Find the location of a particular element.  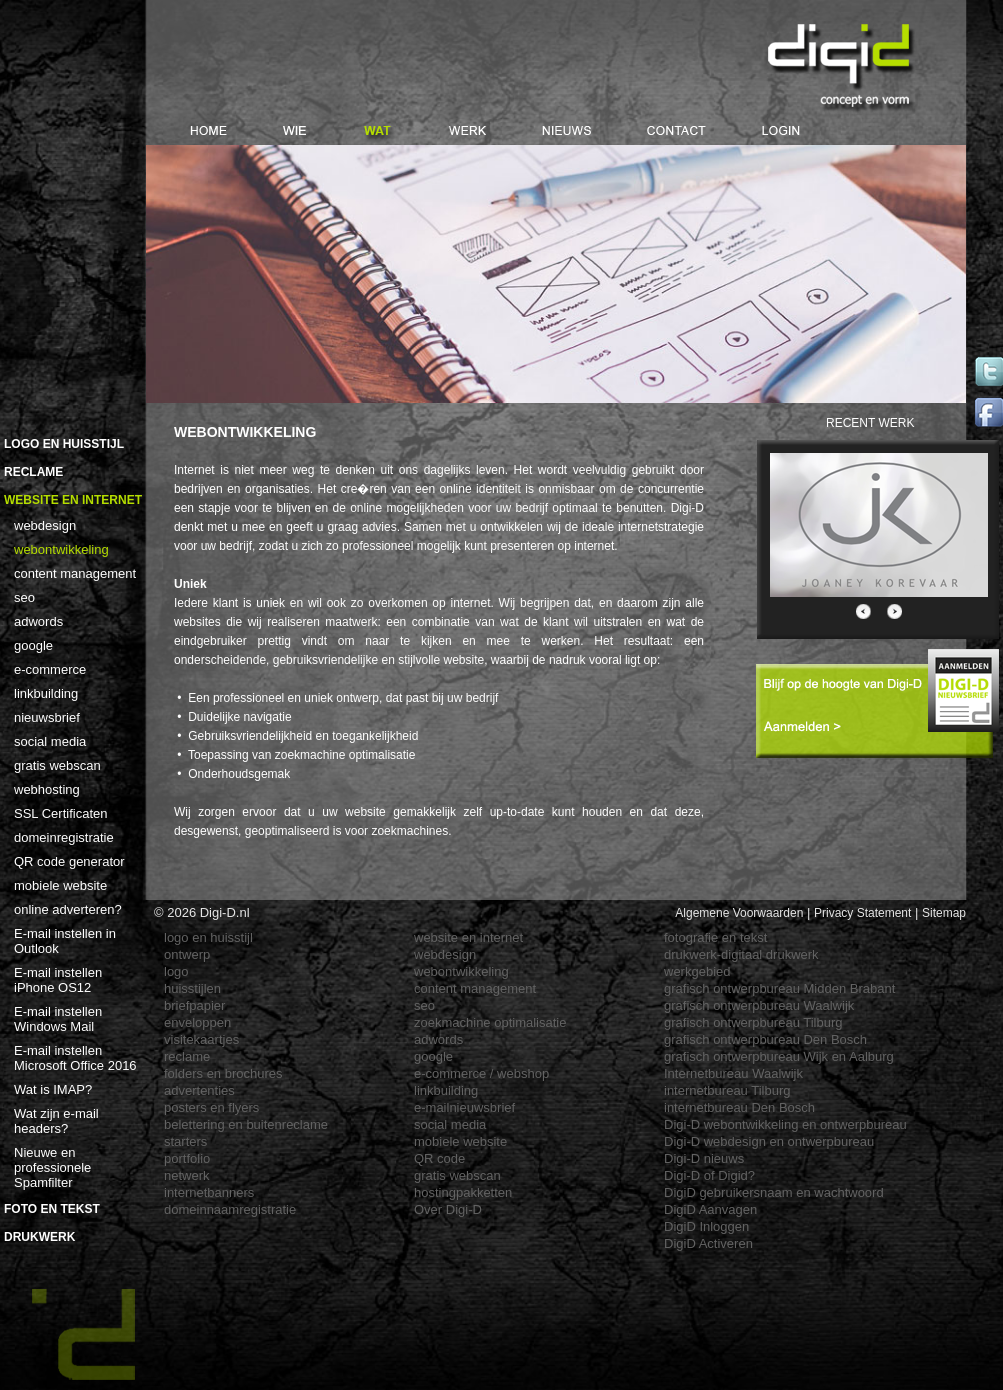

E-mail instellen in Outlook is located at coordinates (65, 941).